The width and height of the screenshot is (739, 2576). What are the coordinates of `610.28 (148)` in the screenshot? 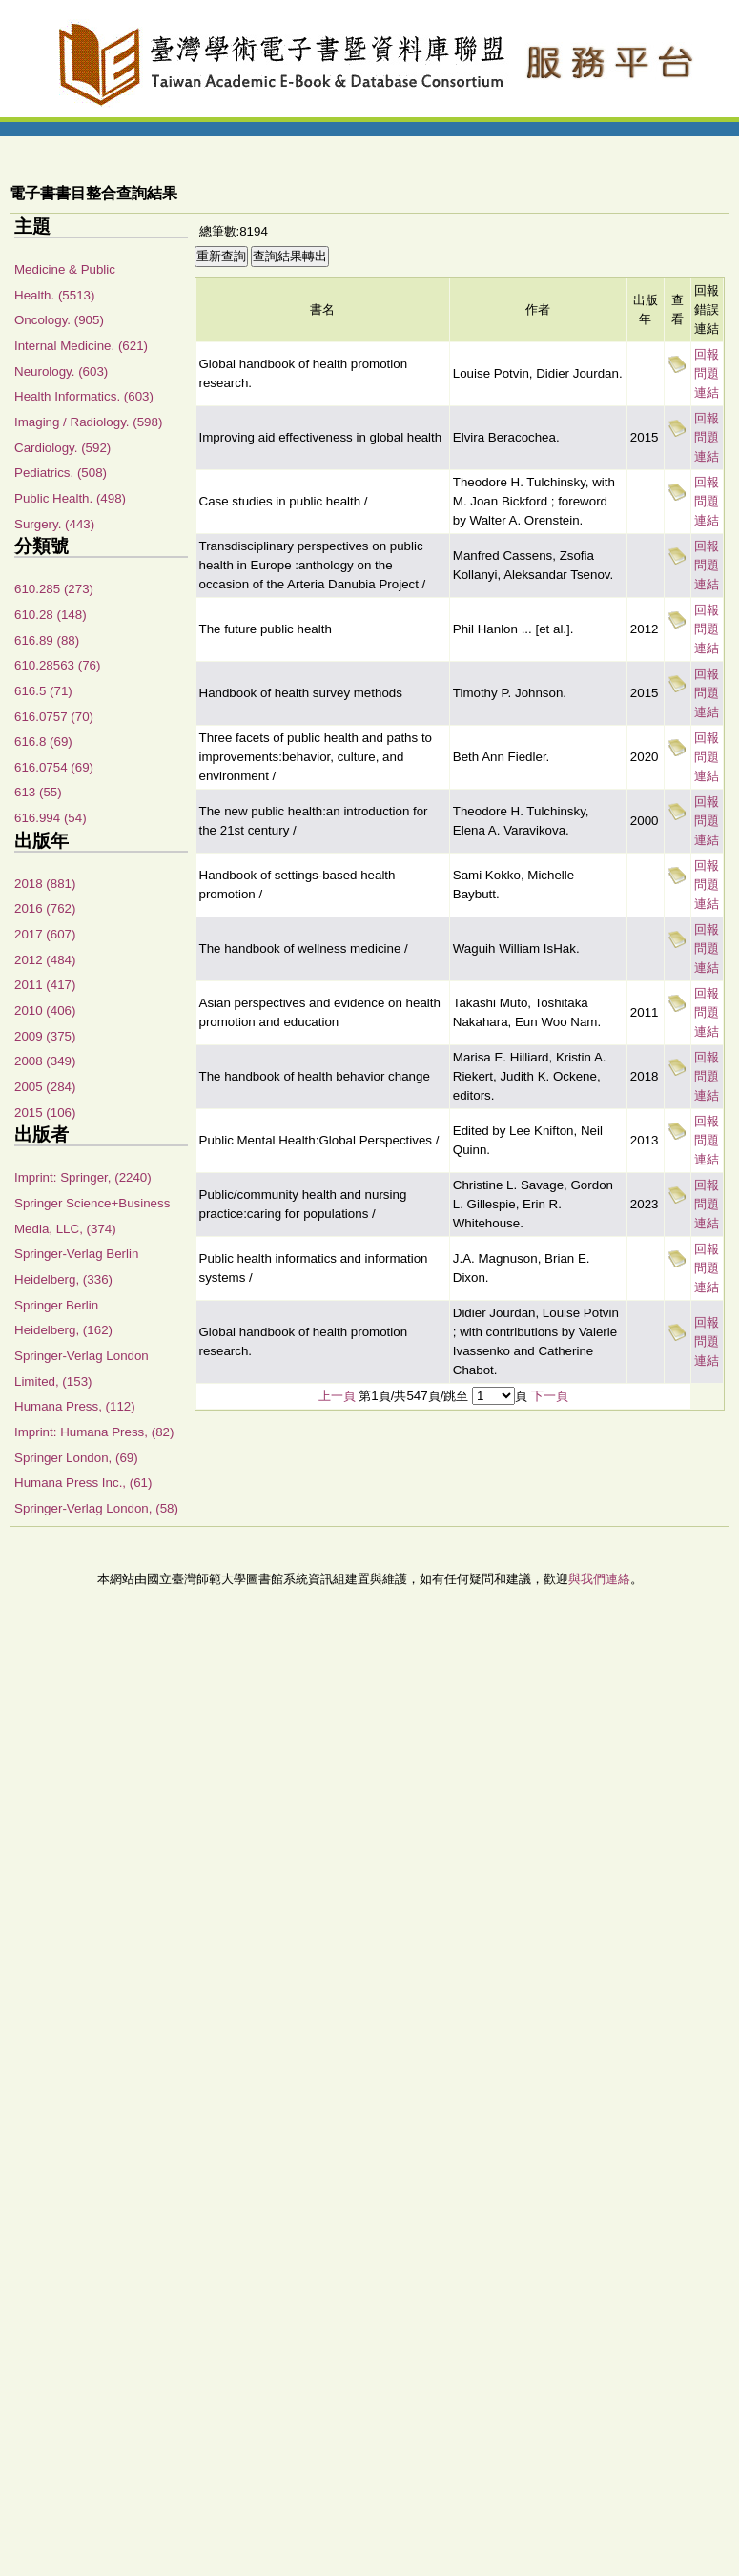 It's located at (50, 615).